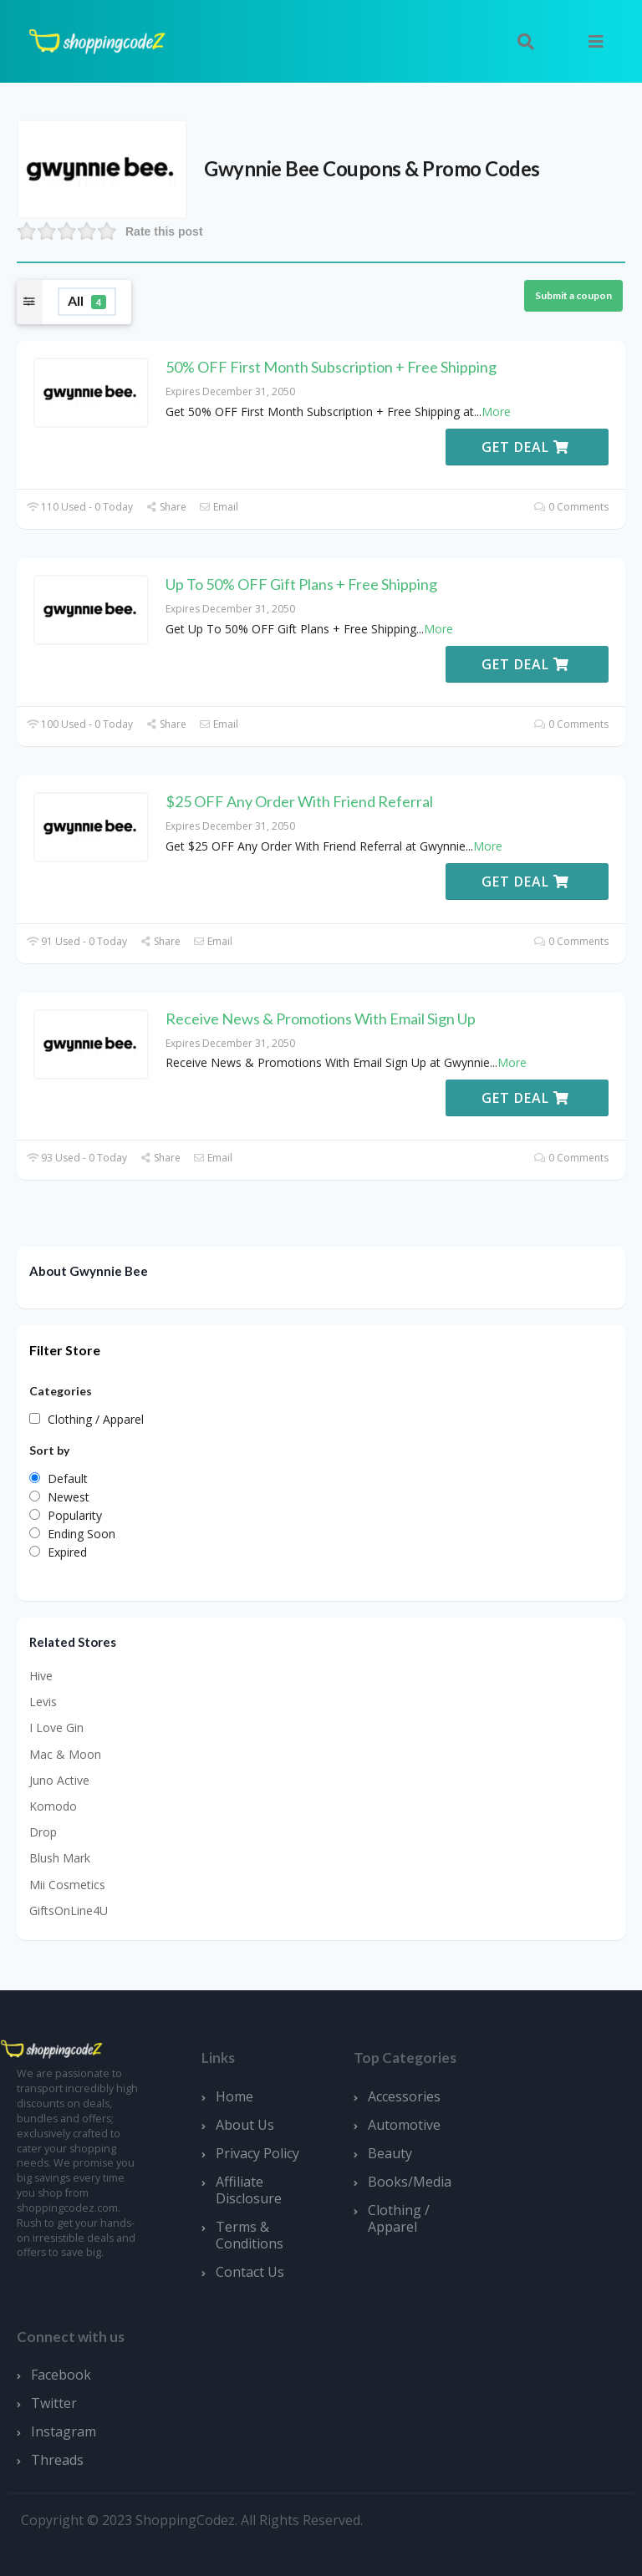 The image size is (642, 2576). I want to click on Clothing / Apparel, so click(399, 2218).